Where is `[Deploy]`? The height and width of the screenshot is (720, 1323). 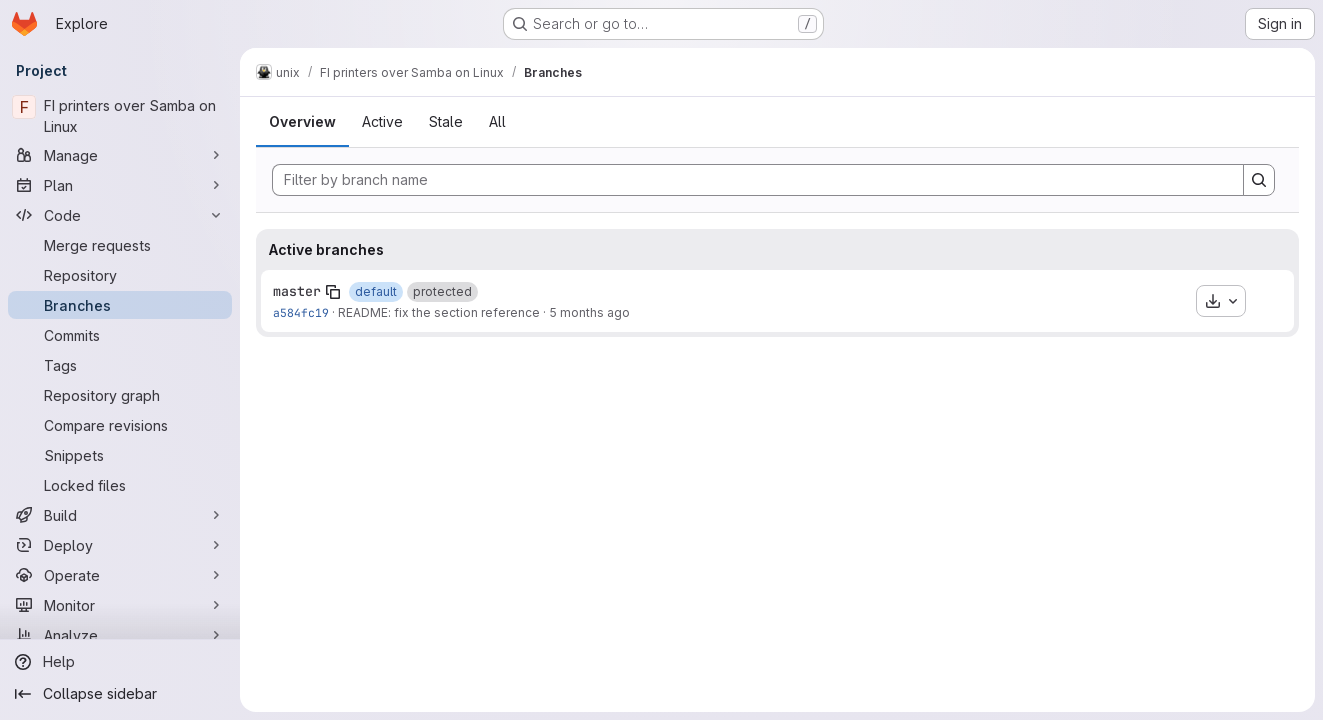 [Deploy] is located at coordinates (120, 545).